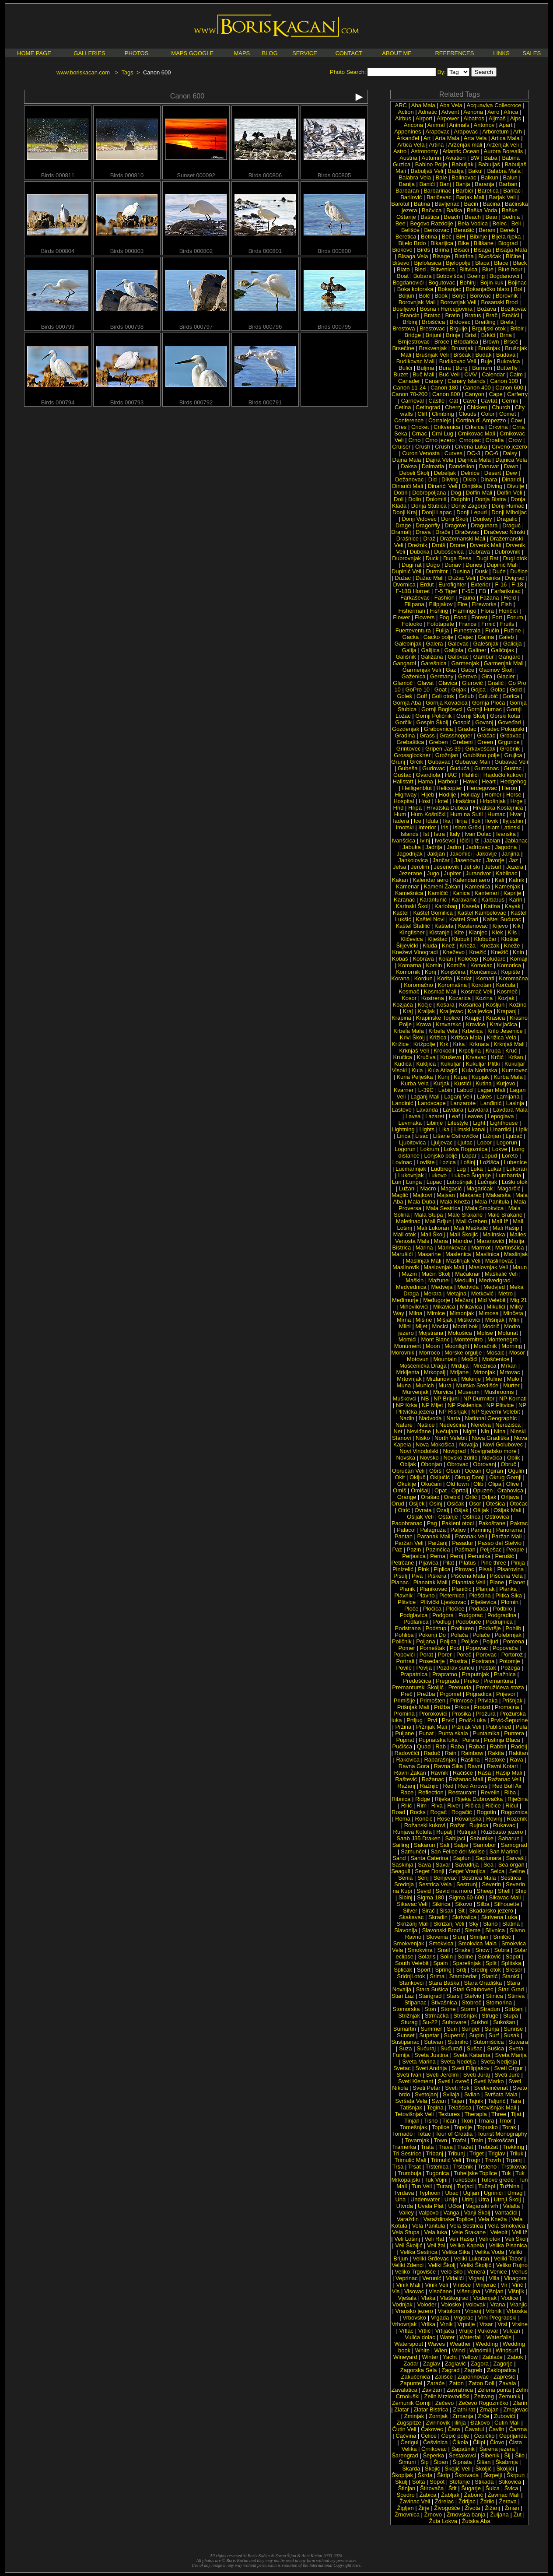 The height and width of the screenshot is (2576, 553). I want to click on Pišćena Mala, so click(468, 1575).